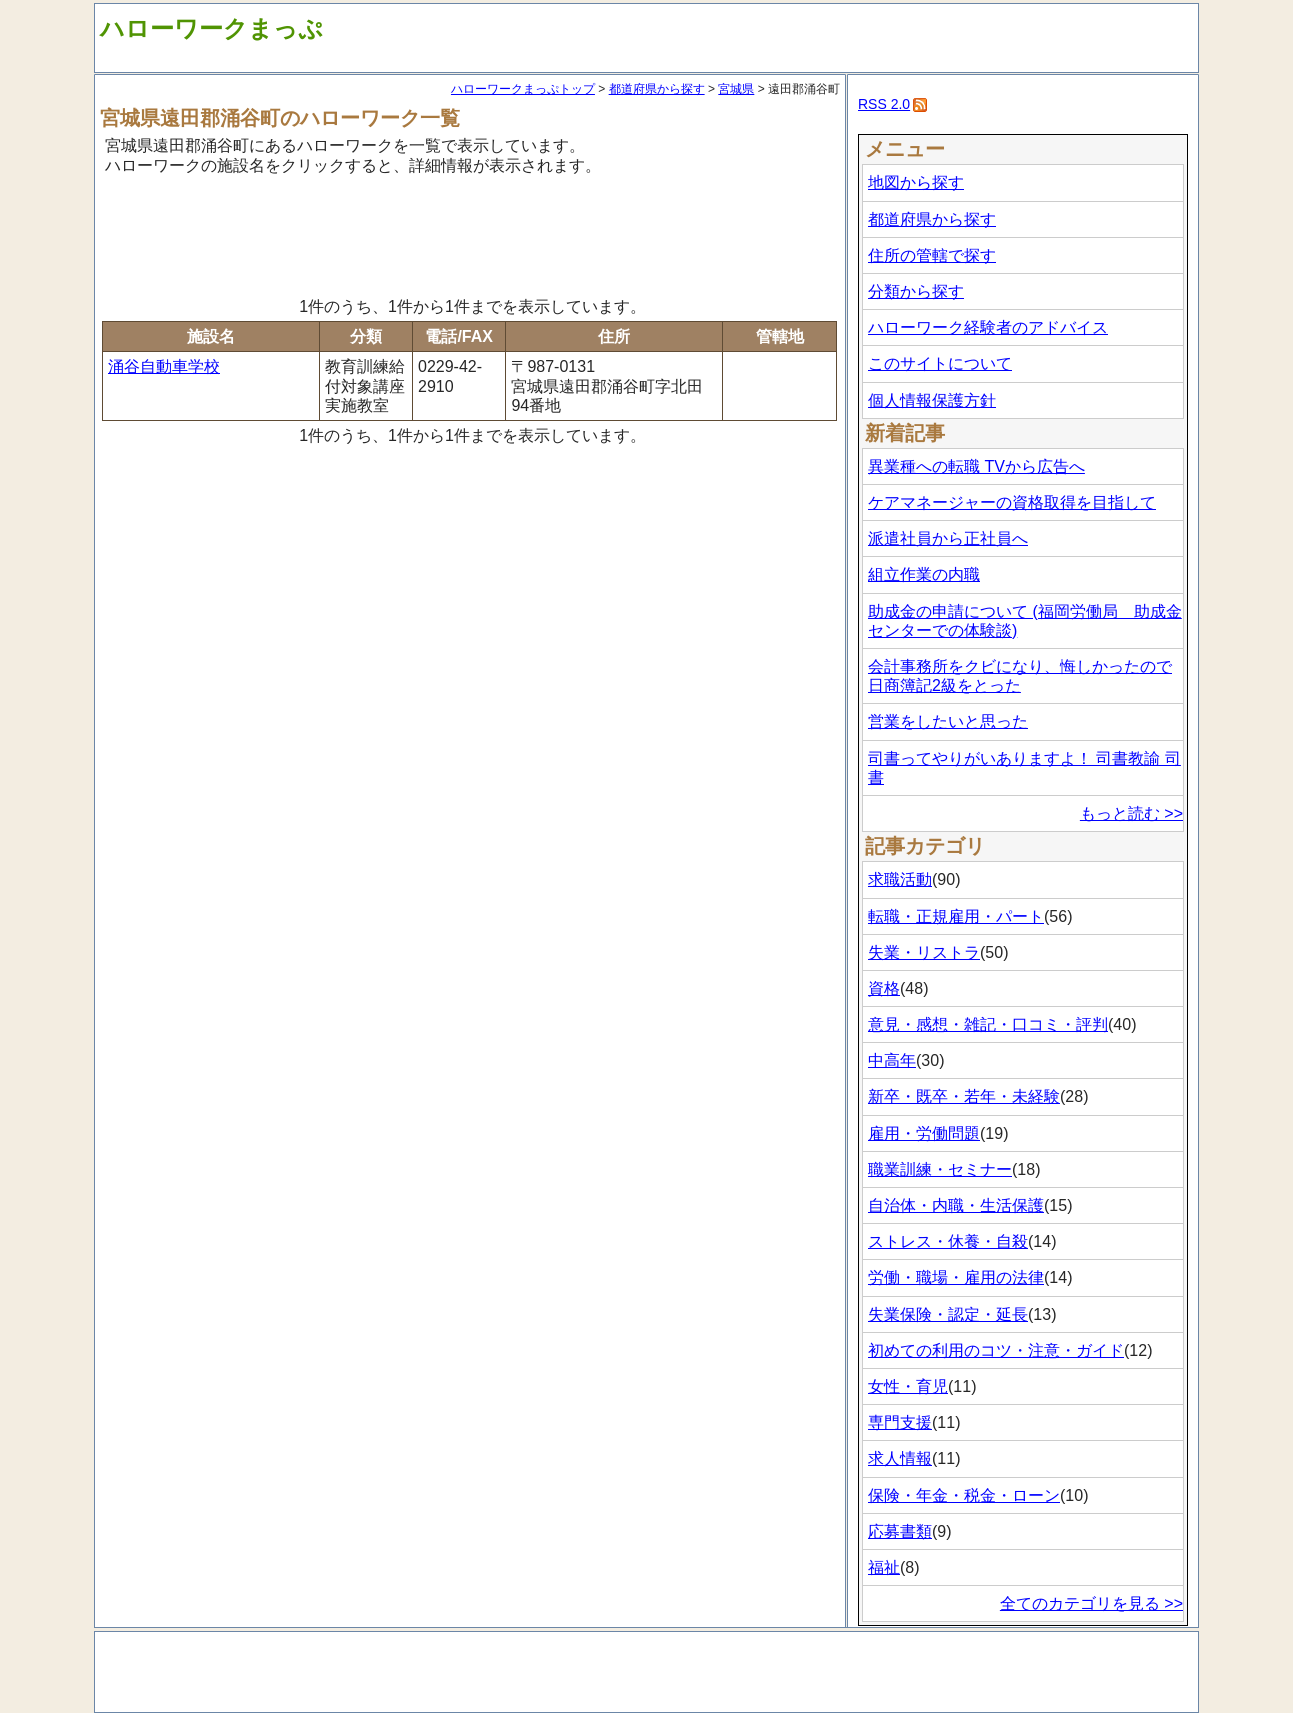 The image size is (1293, 1713). I want to click on このサイトについて, so click(940, 363).